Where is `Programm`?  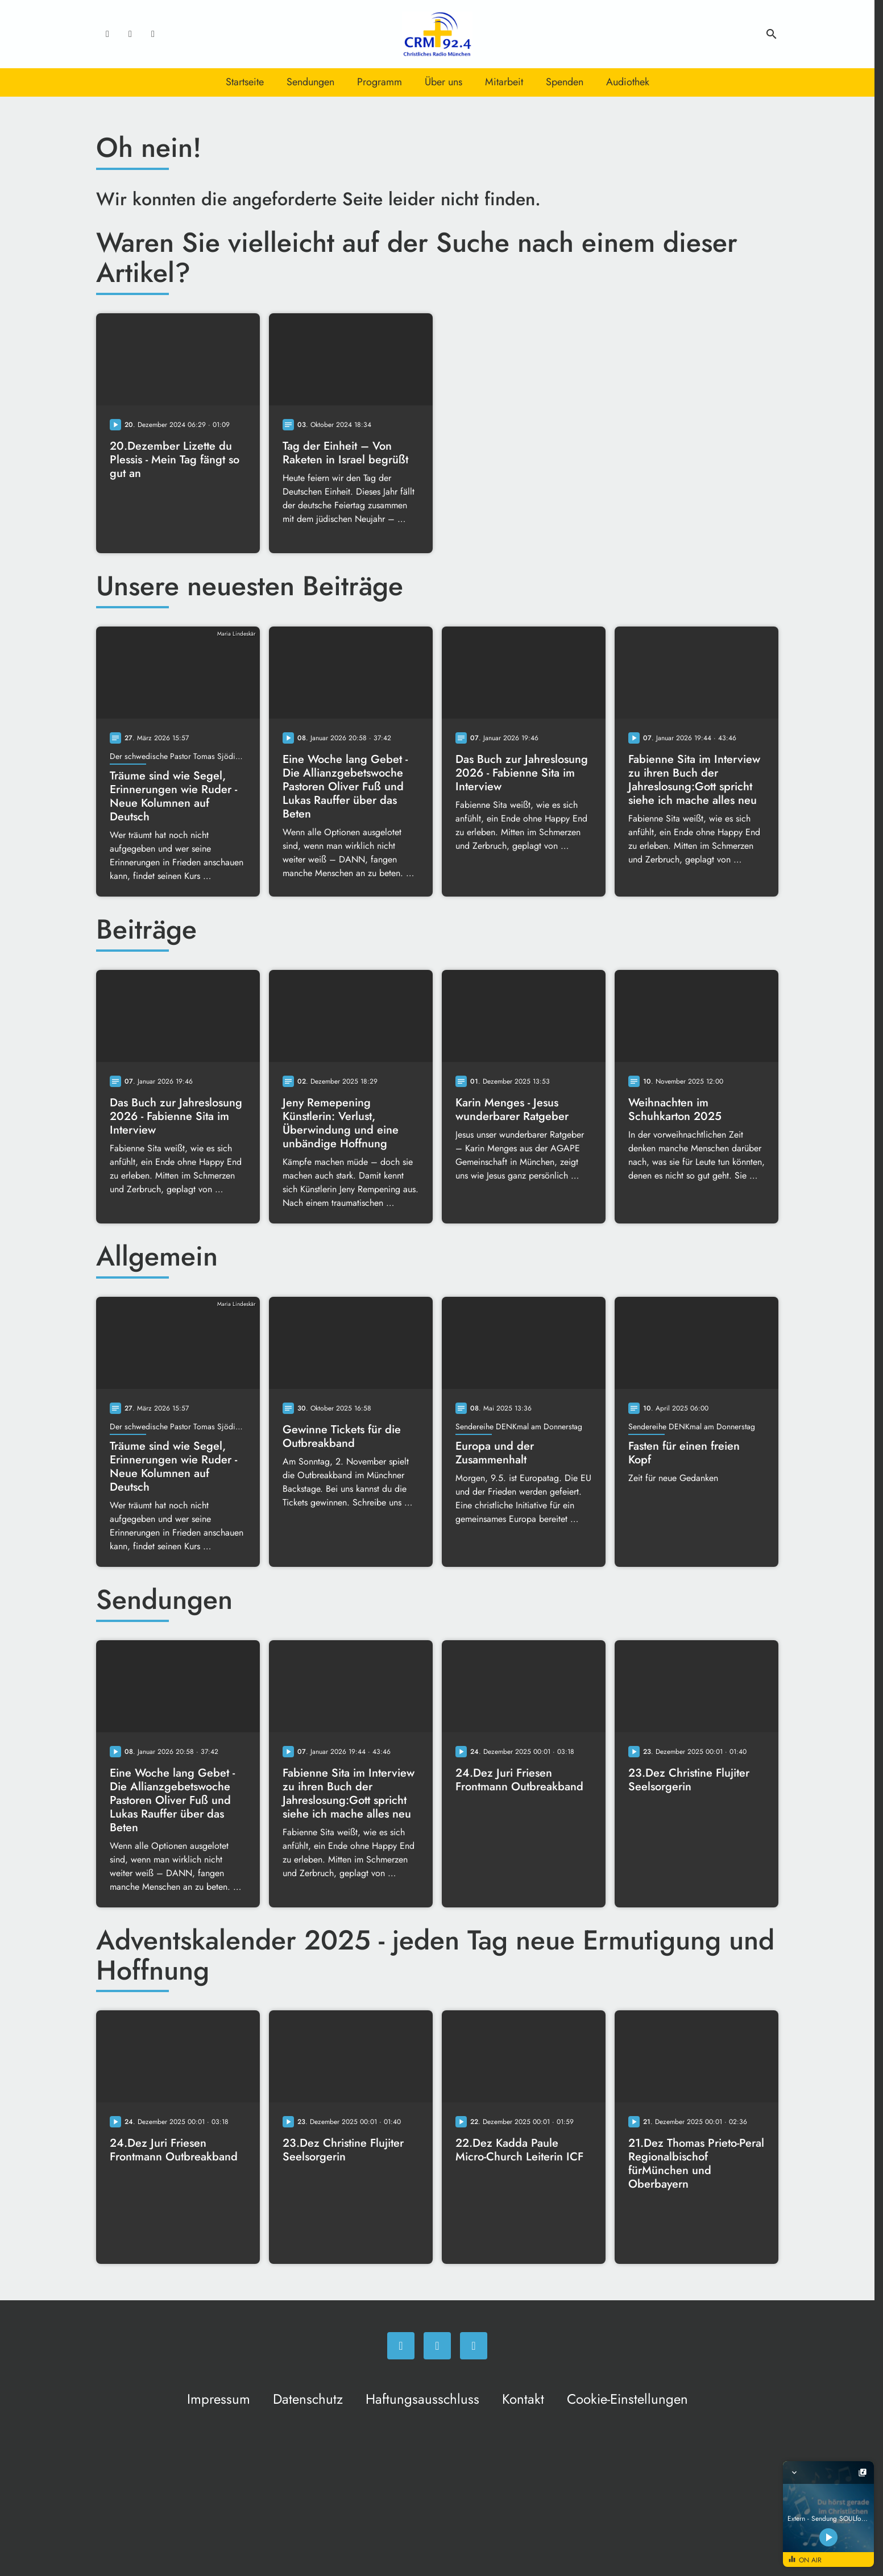 Programm is located at coordinates (379, 81).